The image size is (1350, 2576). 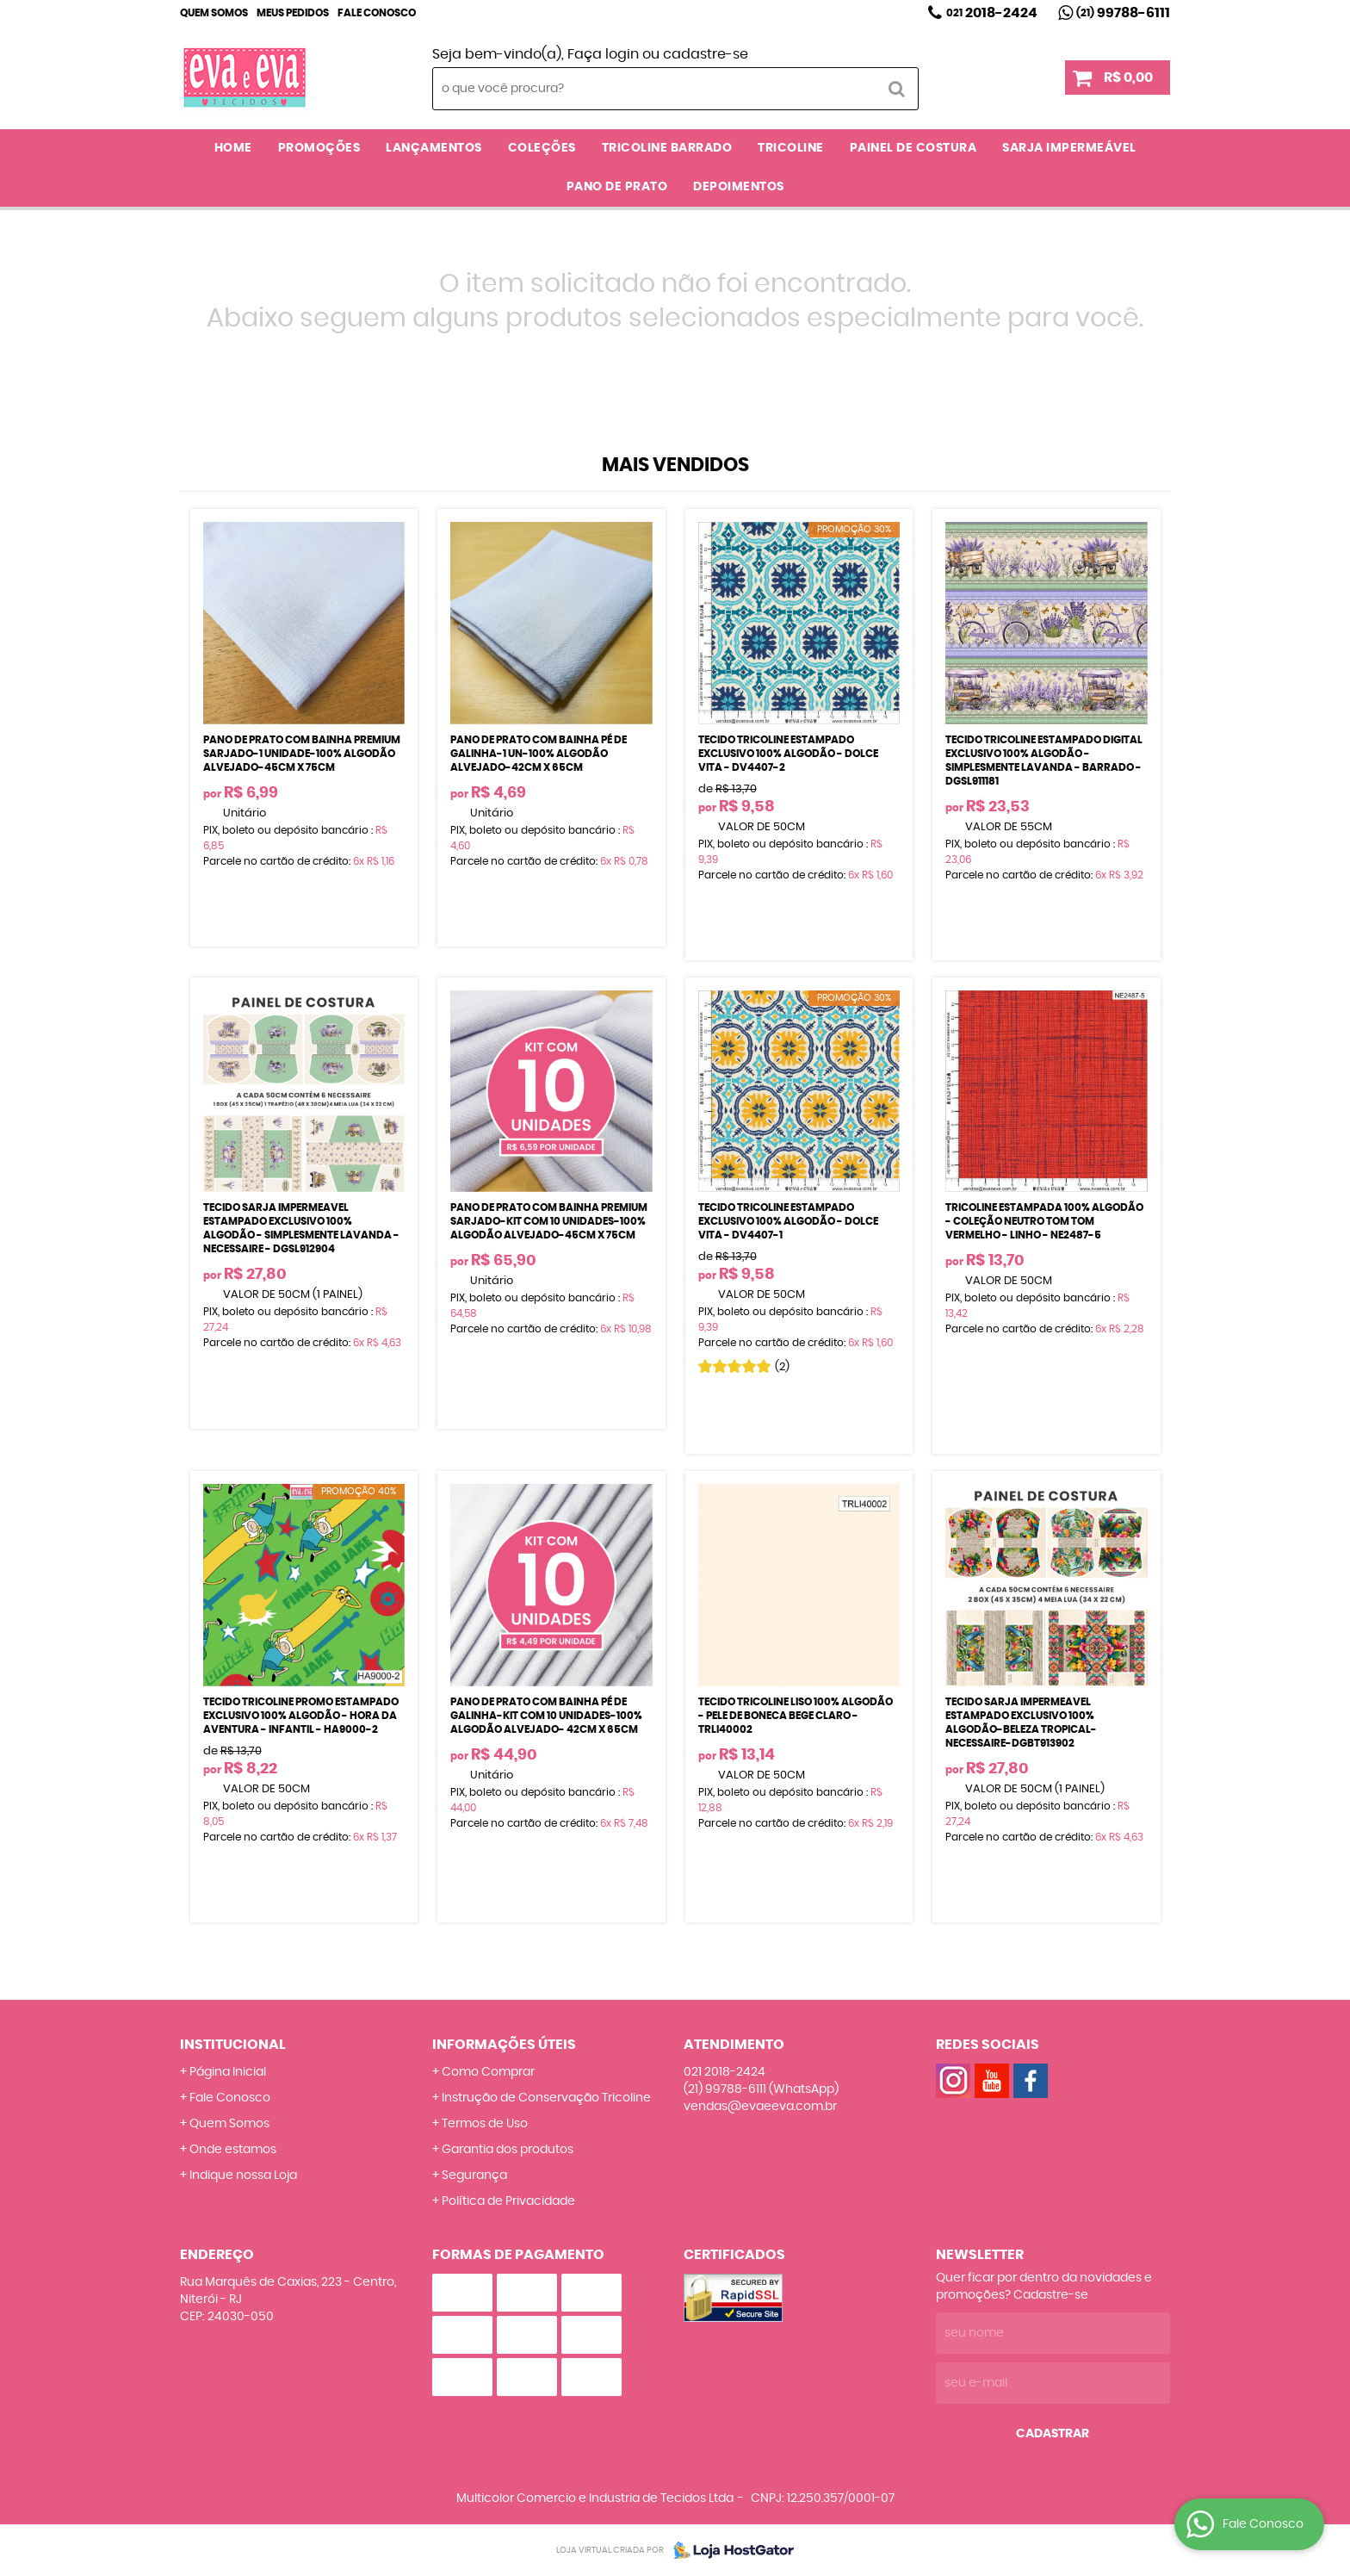 I want to click on Indique nossa Loja, so click(x=243, y=2175).